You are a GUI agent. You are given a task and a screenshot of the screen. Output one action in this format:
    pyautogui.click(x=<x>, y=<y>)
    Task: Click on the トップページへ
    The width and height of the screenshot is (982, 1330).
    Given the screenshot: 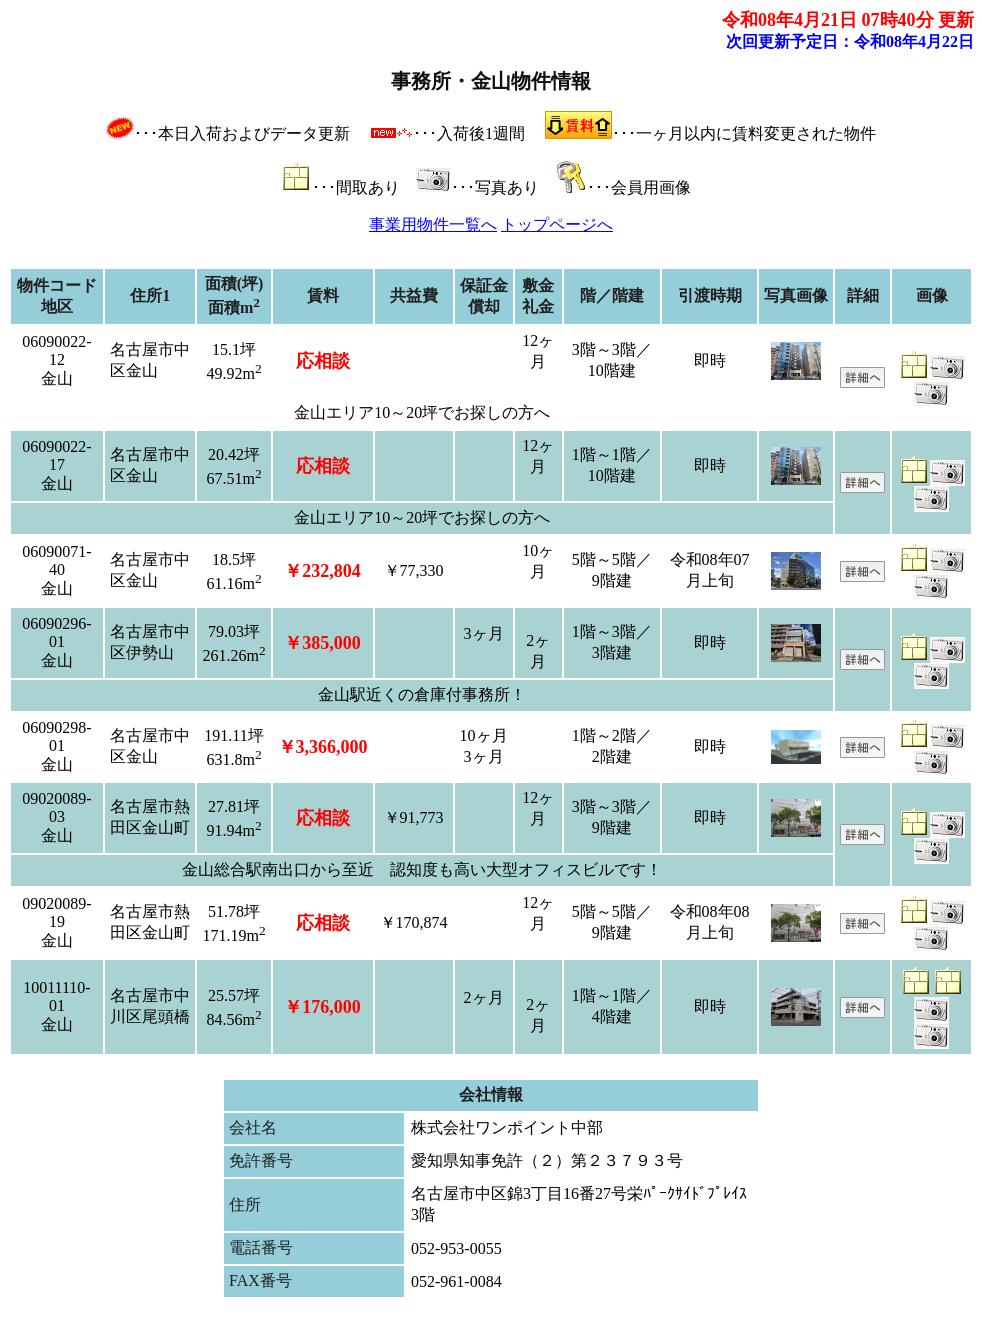 What is the action you would take?
    pyautogui.click(x=557, y=224)
    